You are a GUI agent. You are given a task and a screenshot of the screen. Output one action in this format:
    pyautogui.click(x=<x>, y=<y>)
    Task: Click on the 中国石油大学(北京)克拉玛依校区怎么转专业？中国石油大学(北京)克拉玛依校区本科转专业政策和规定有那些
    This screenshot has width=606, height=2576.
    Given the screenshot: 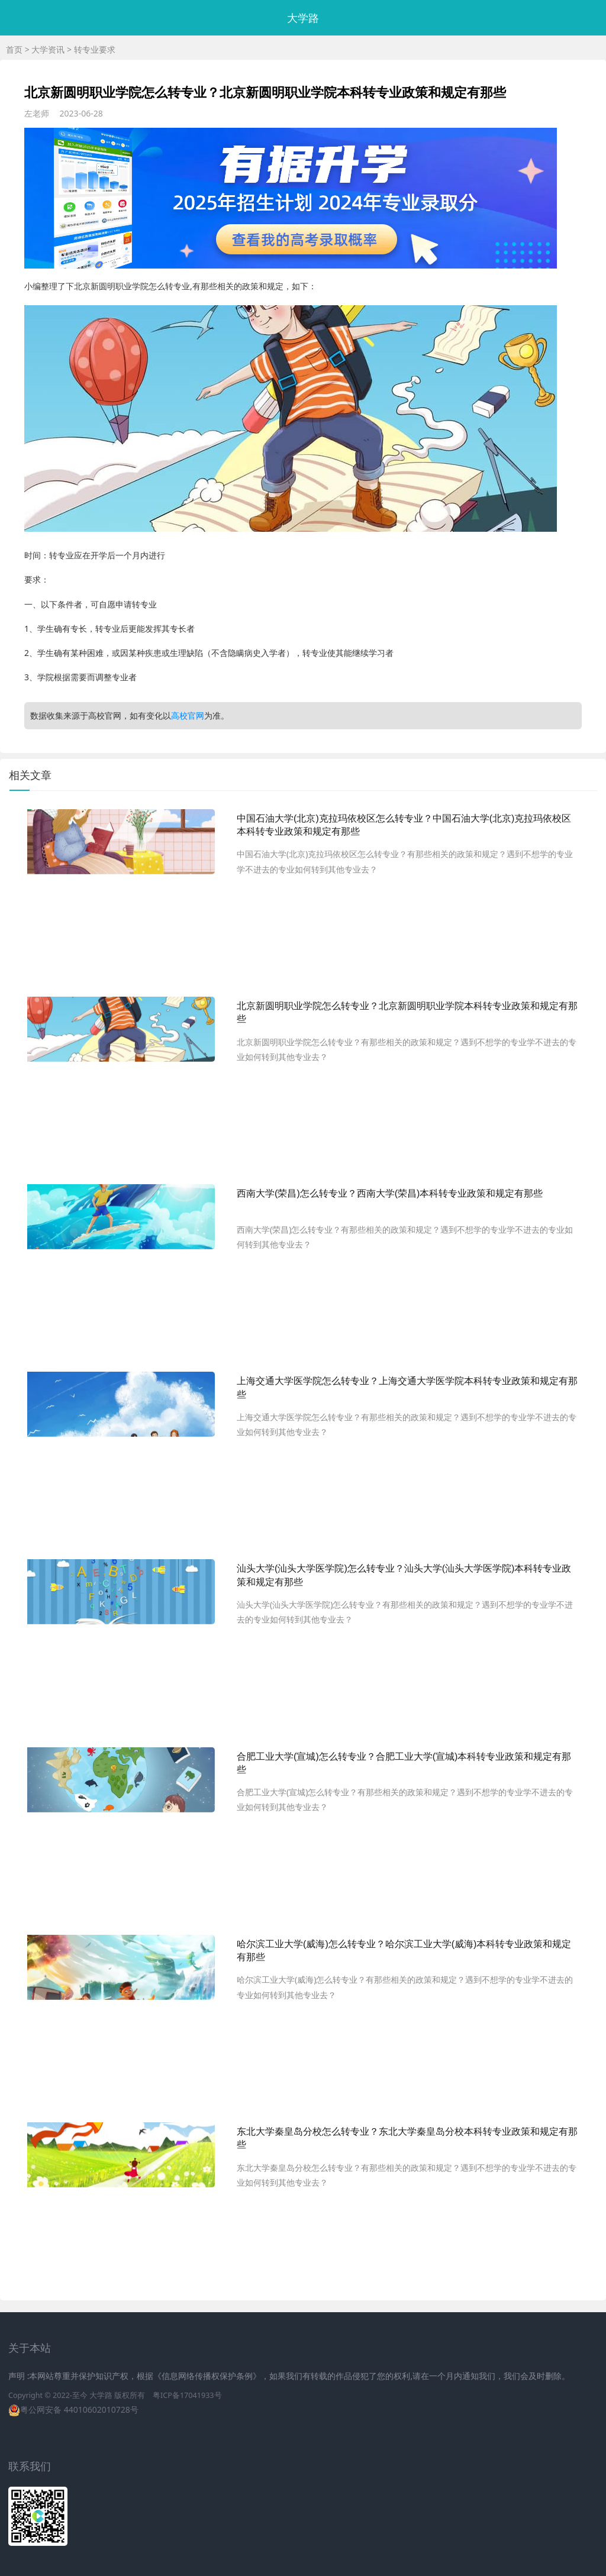 What is the action you would take?
    pyautogui.click(x=404, y=824)
    